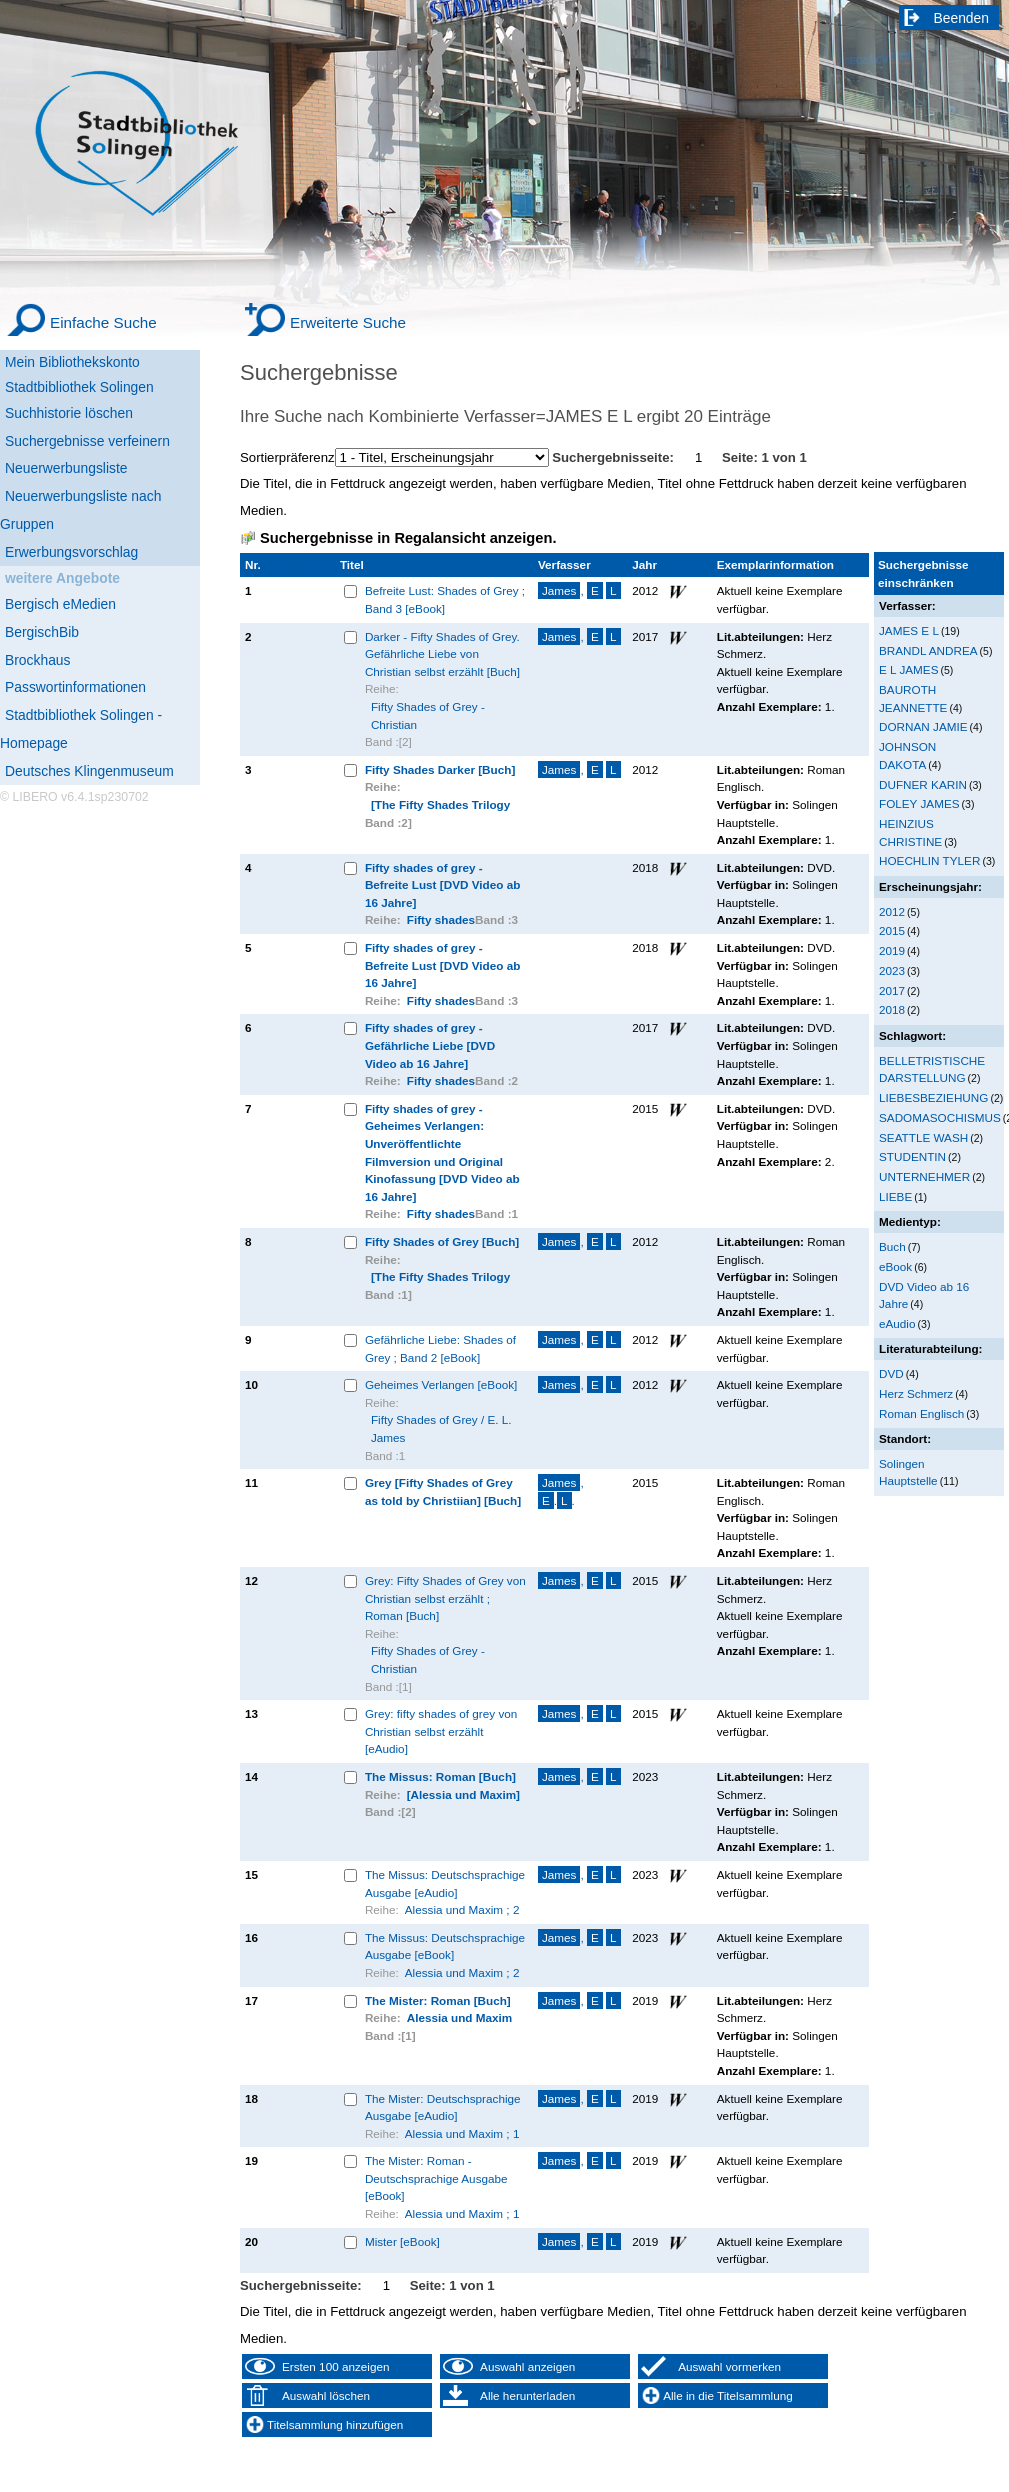 This screenshot has width=1009, height=2492. What do you see at coordinates (440, 804) in the screenshot?
I see `[The Fifty Shades Trilogy` at bounding box center [440, 804].